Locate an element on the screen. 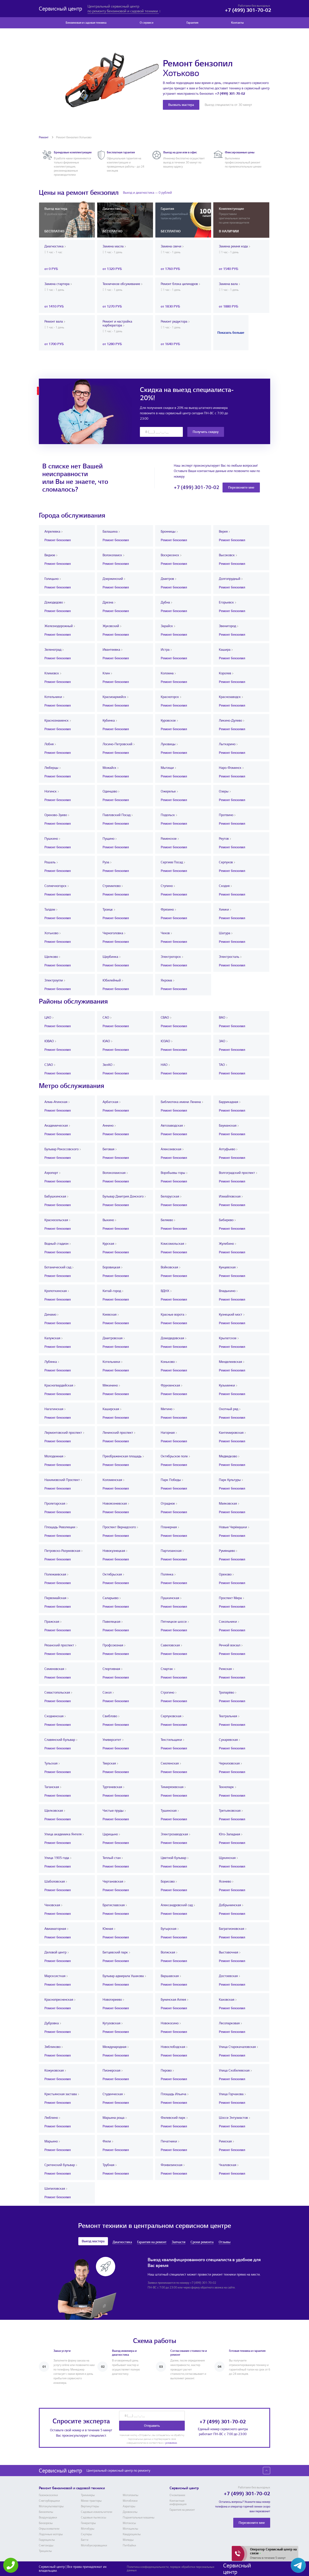 The width and height of the screenshot is (309, 2576). Питбайки is located at coordinates (129, 2545).